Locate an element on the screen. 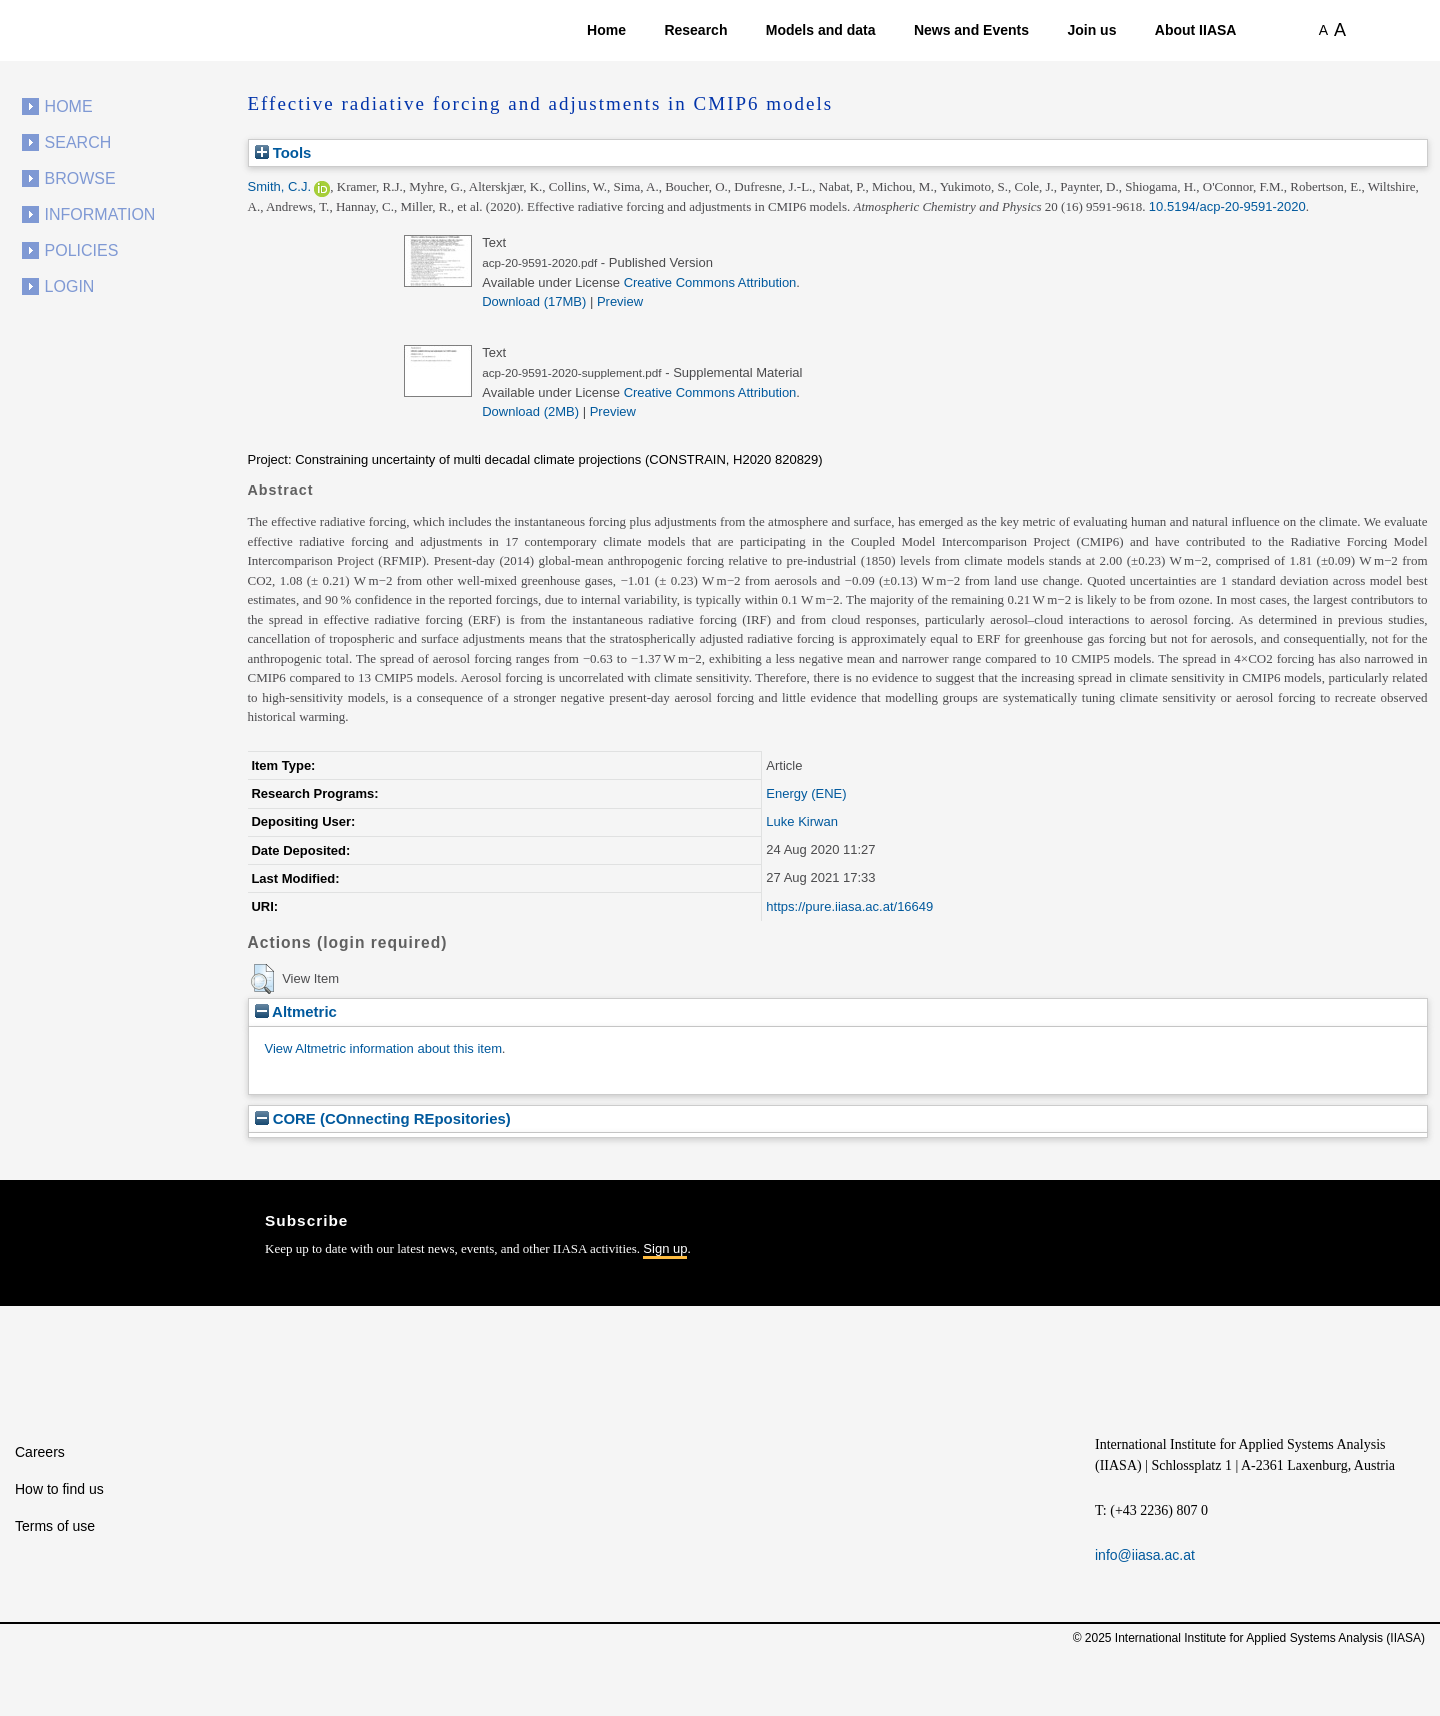 The height and width of the screenshot is (1716, 1440). News and Events is located at coordinates (971, 30).